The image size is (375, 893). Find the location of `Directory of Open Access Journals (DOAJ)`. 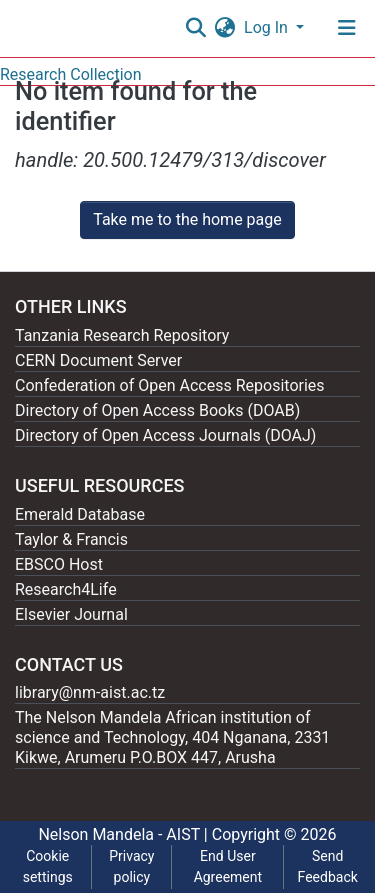

Directory of Open Access Journals (DOAJ) is located at coordinates (165, 435).